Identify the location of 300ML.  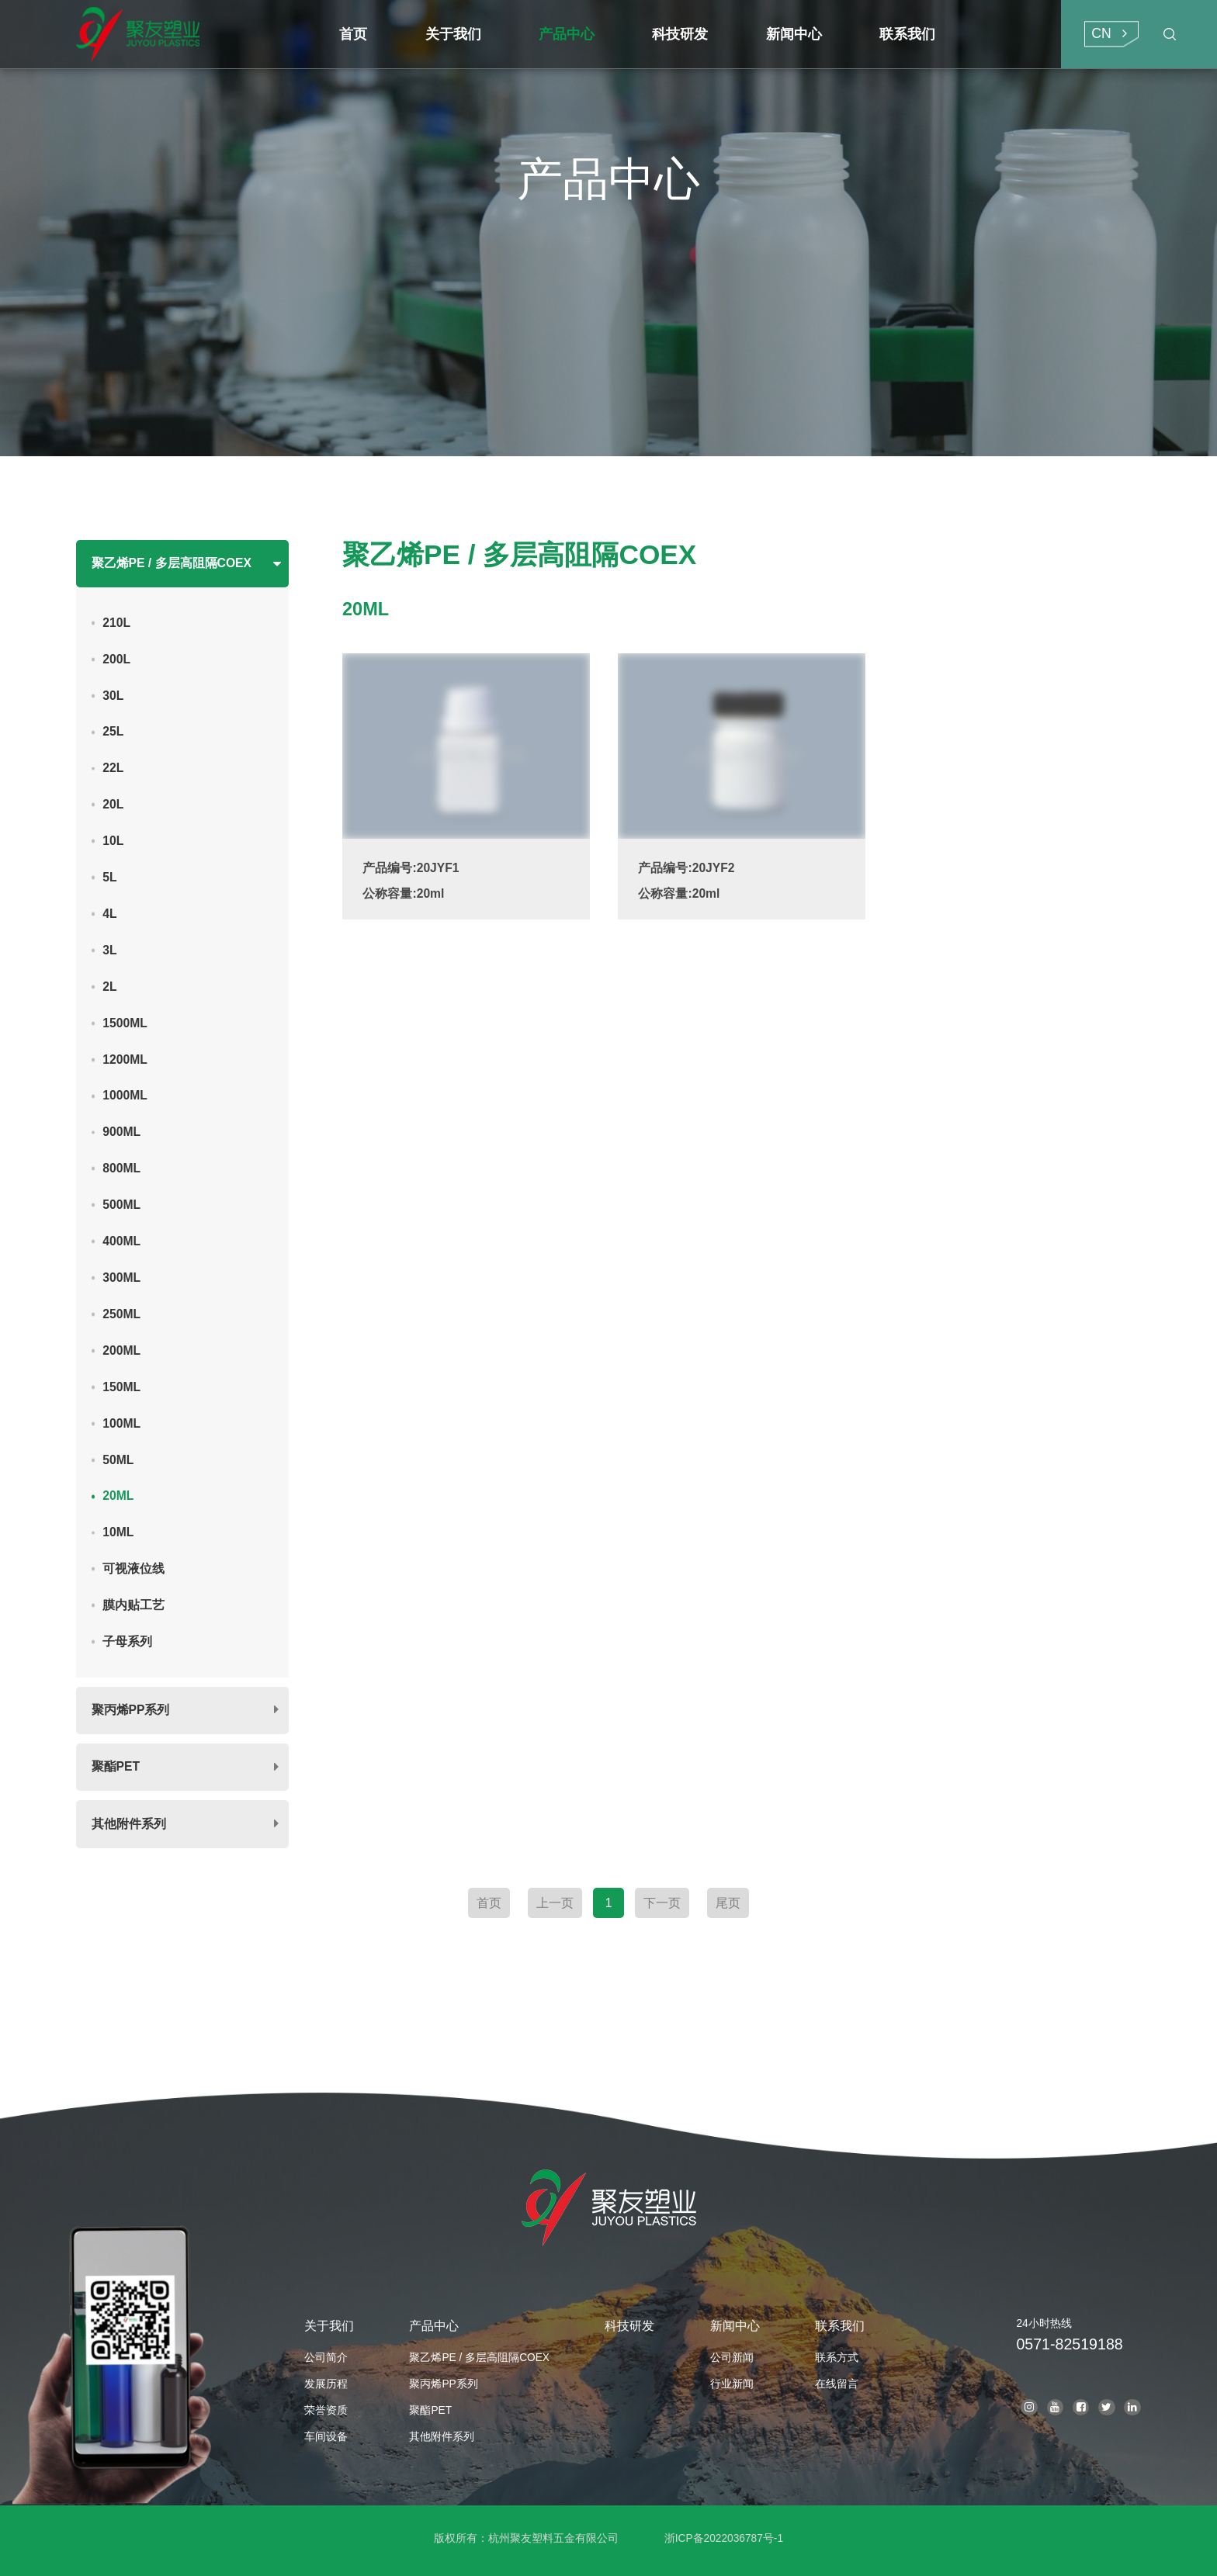
(121, 1277).